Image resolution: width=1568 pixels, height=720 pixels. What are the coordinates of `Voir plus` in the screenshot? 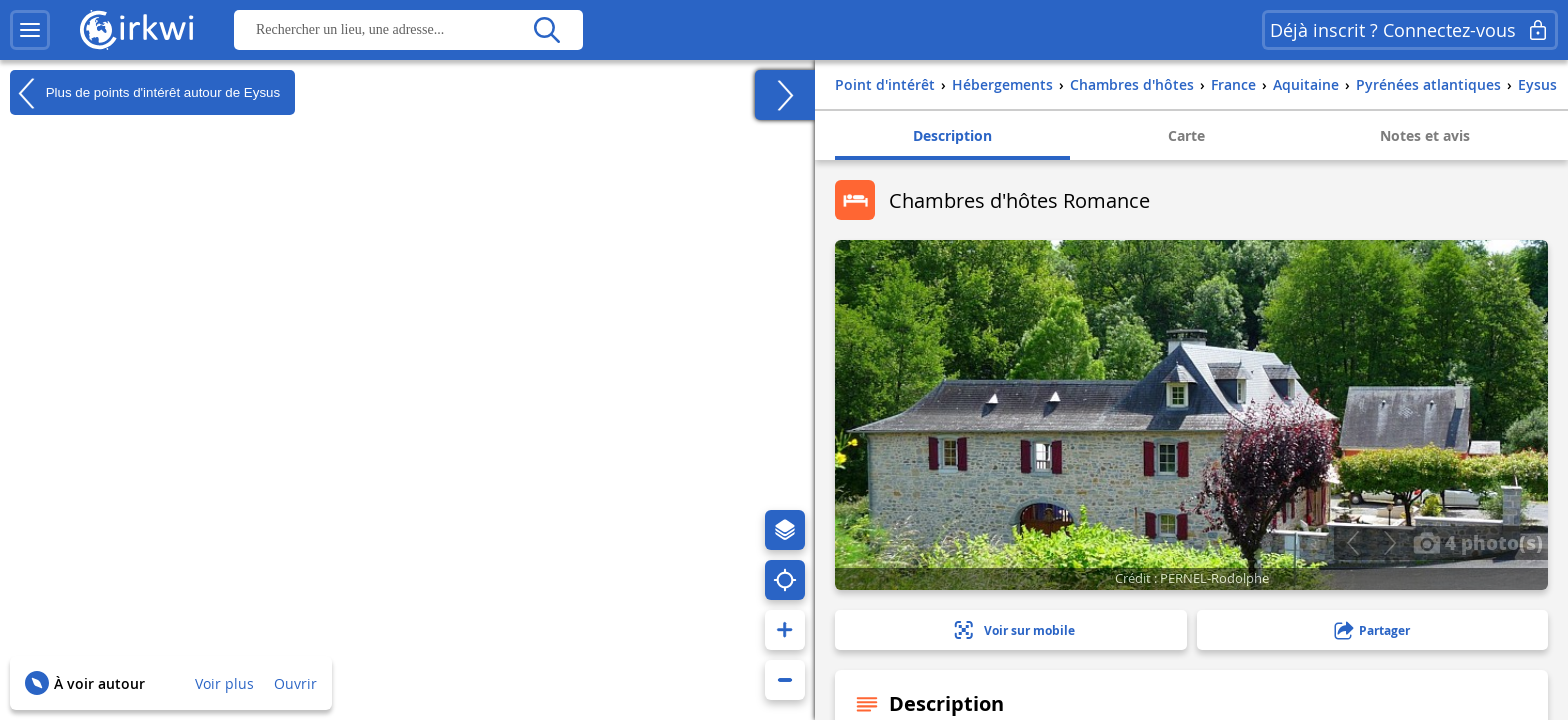 It's located at (224, 683).